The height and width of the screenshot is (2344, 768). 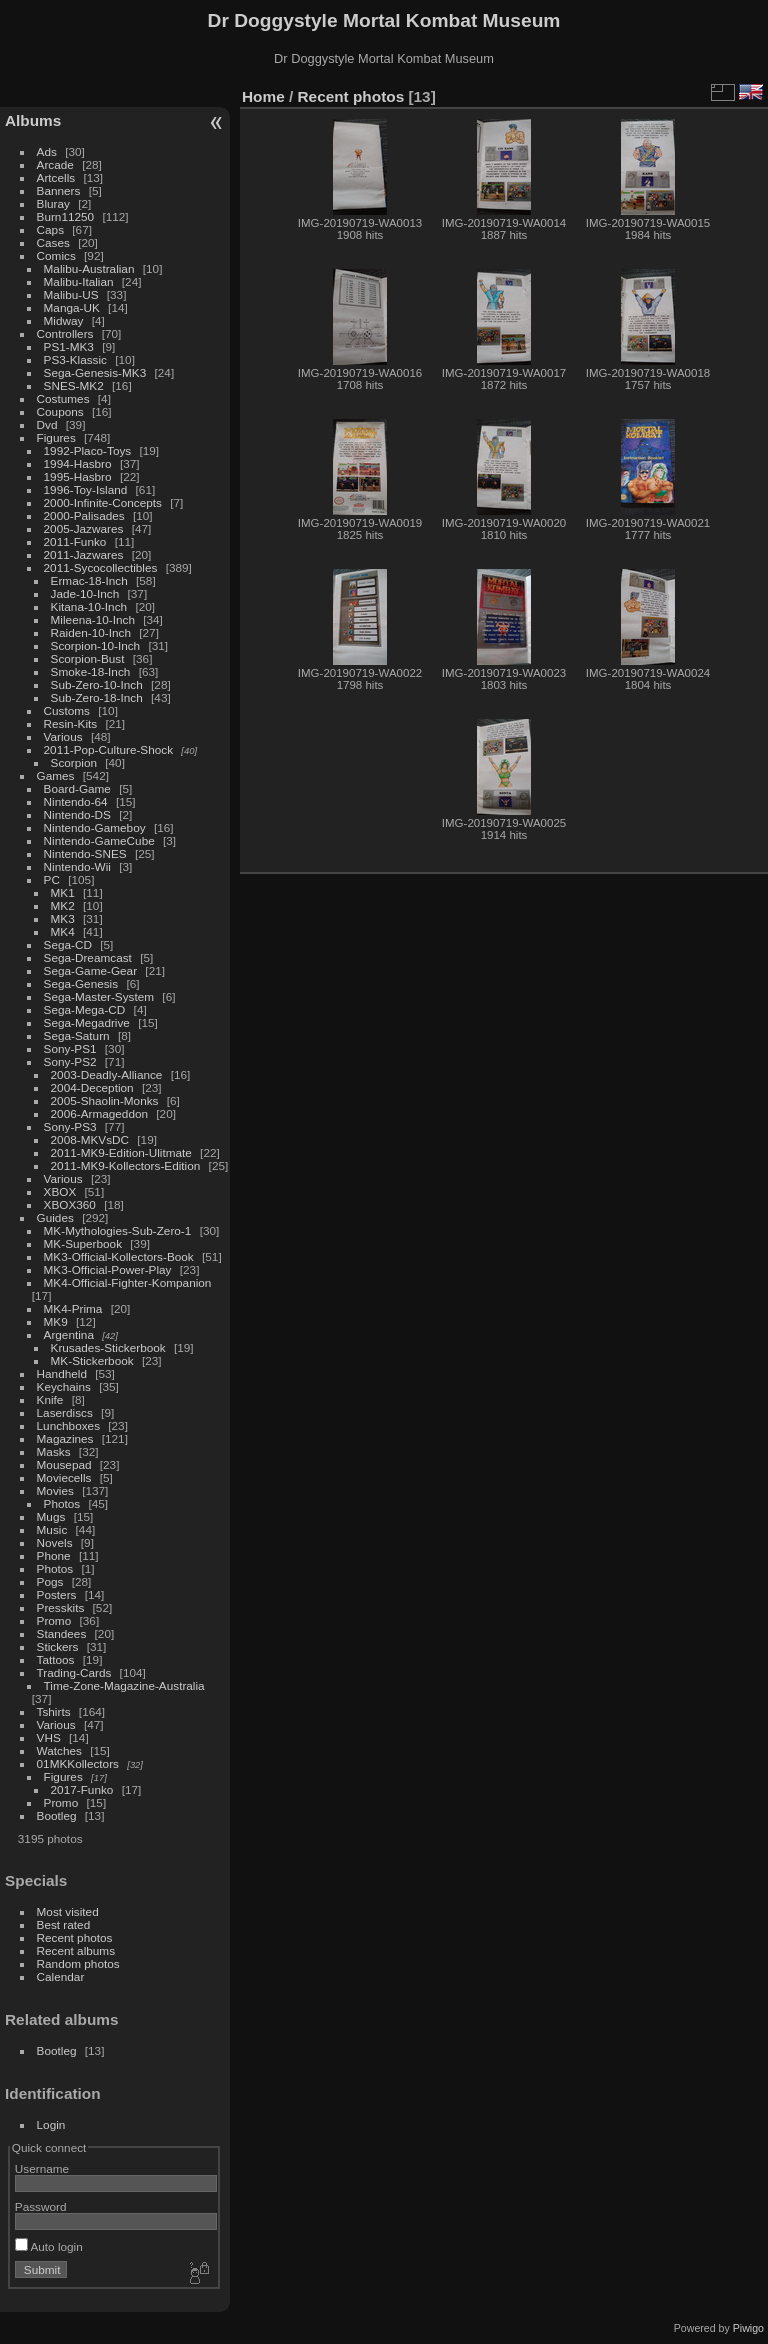 What do you see at coordinates (33, 120) in the screenshot?
I see `Albums` at bounding box center [33, 120].